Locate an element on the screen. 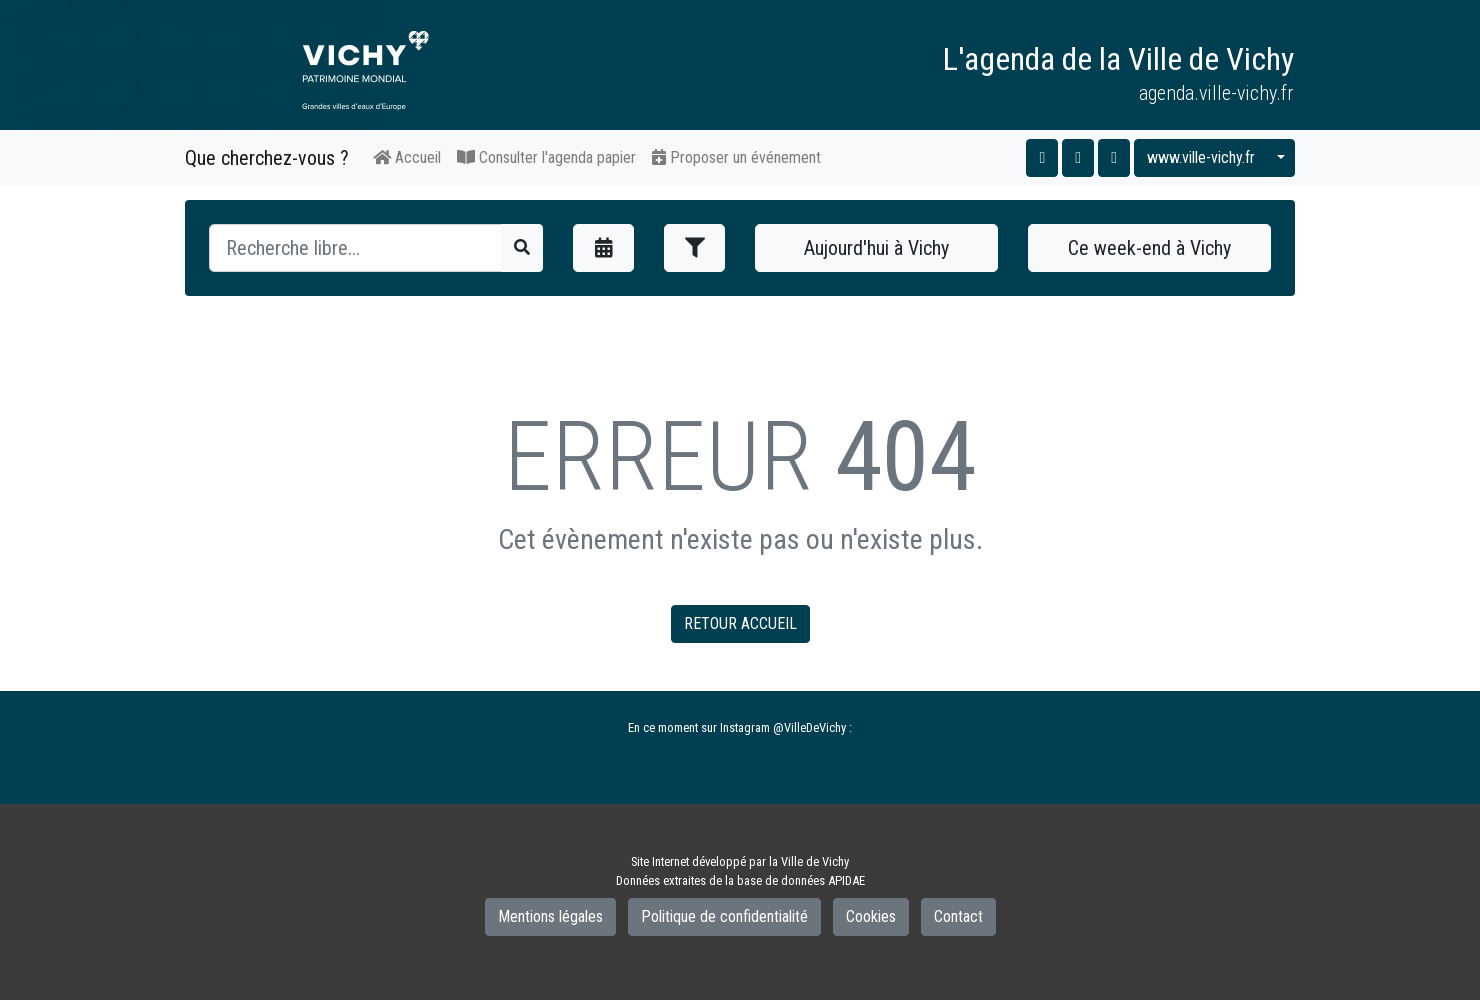 The image size is (1480, 1000). Cookies is located at coordinates (871, 916).